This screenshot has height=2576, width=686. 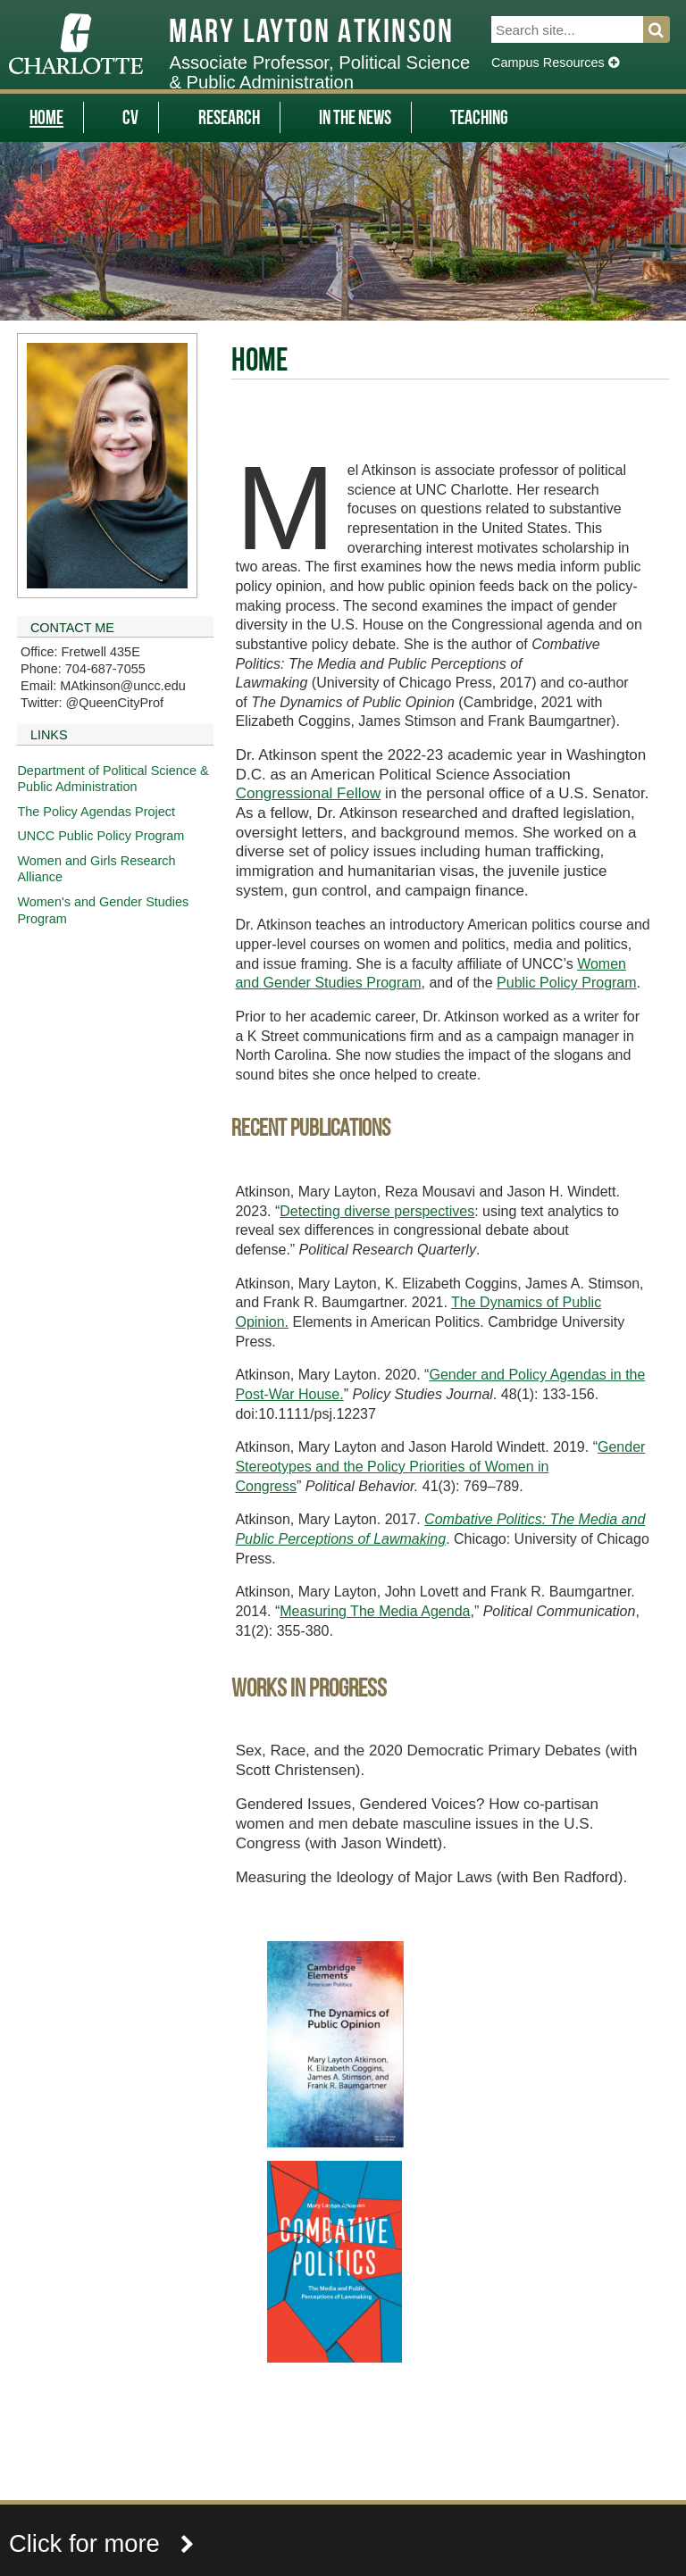 What do you see at coordinates (96, 811) in the screenshot?
I see `The Policy Agendas Project` at bounding box center [96, 811].